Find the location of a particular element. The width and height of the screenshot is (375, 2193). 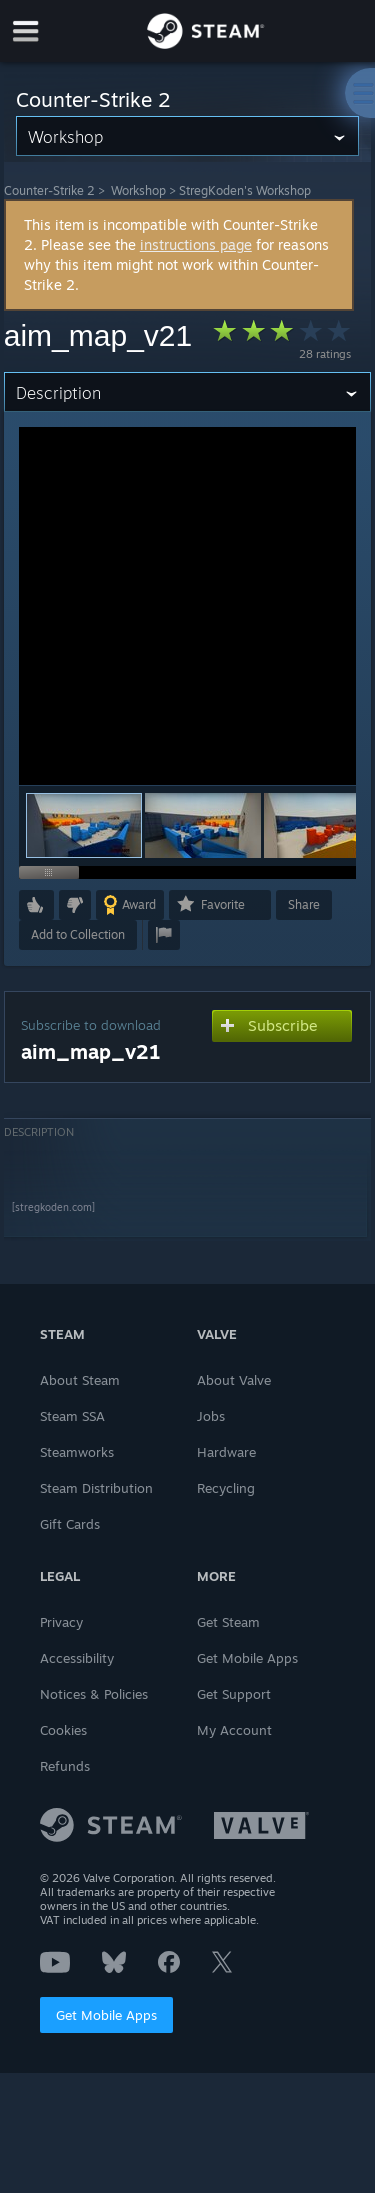

Get Steam is located at coordinates (228, 1622).